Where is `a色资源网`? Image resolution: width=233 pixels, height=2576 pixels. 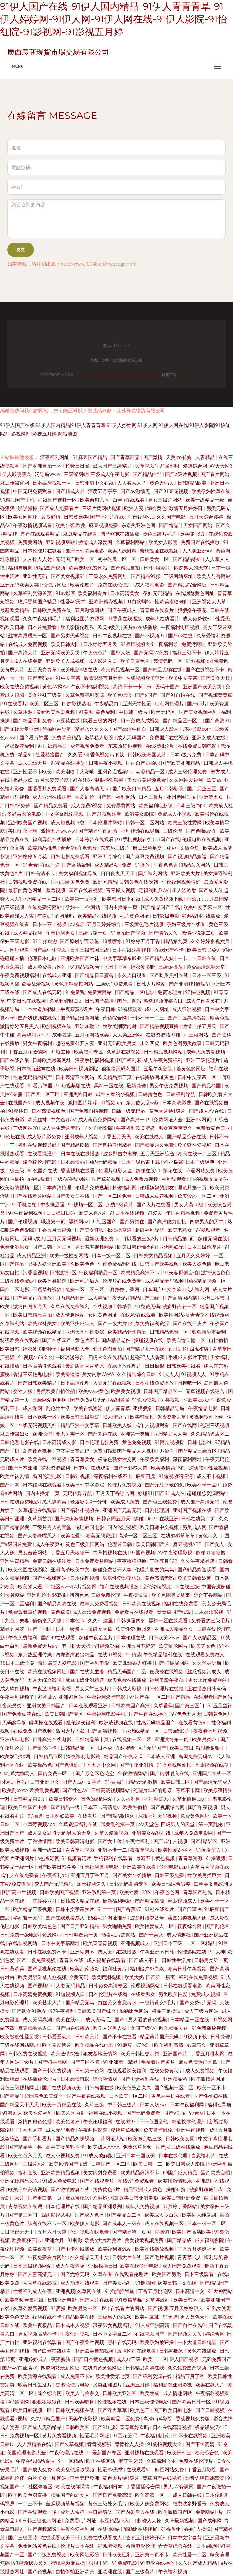
a色资源网 is located at coordinates (48, 1858).